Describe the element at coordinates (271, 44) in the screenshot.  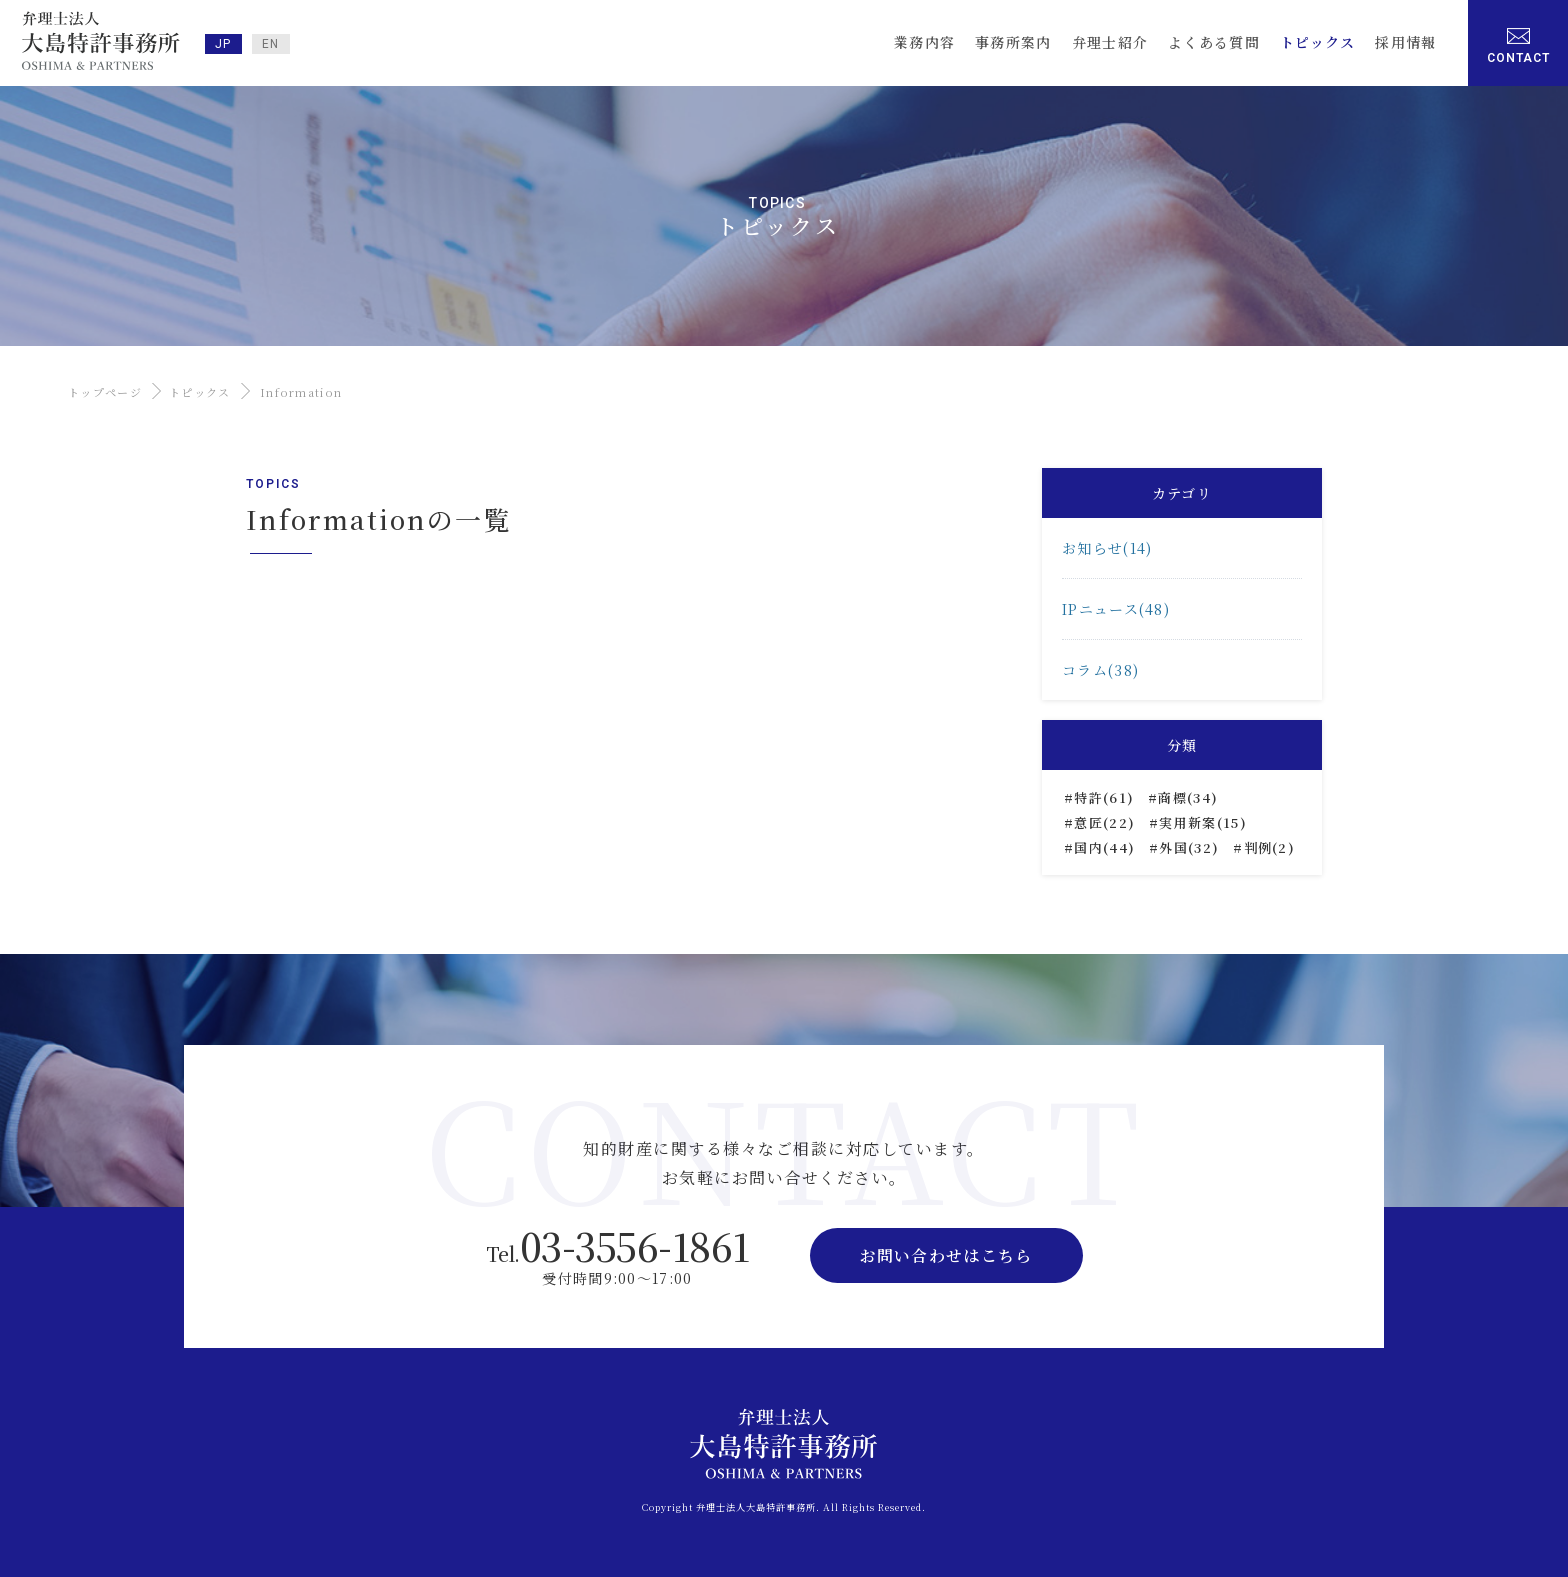
I see `EN` at that location.